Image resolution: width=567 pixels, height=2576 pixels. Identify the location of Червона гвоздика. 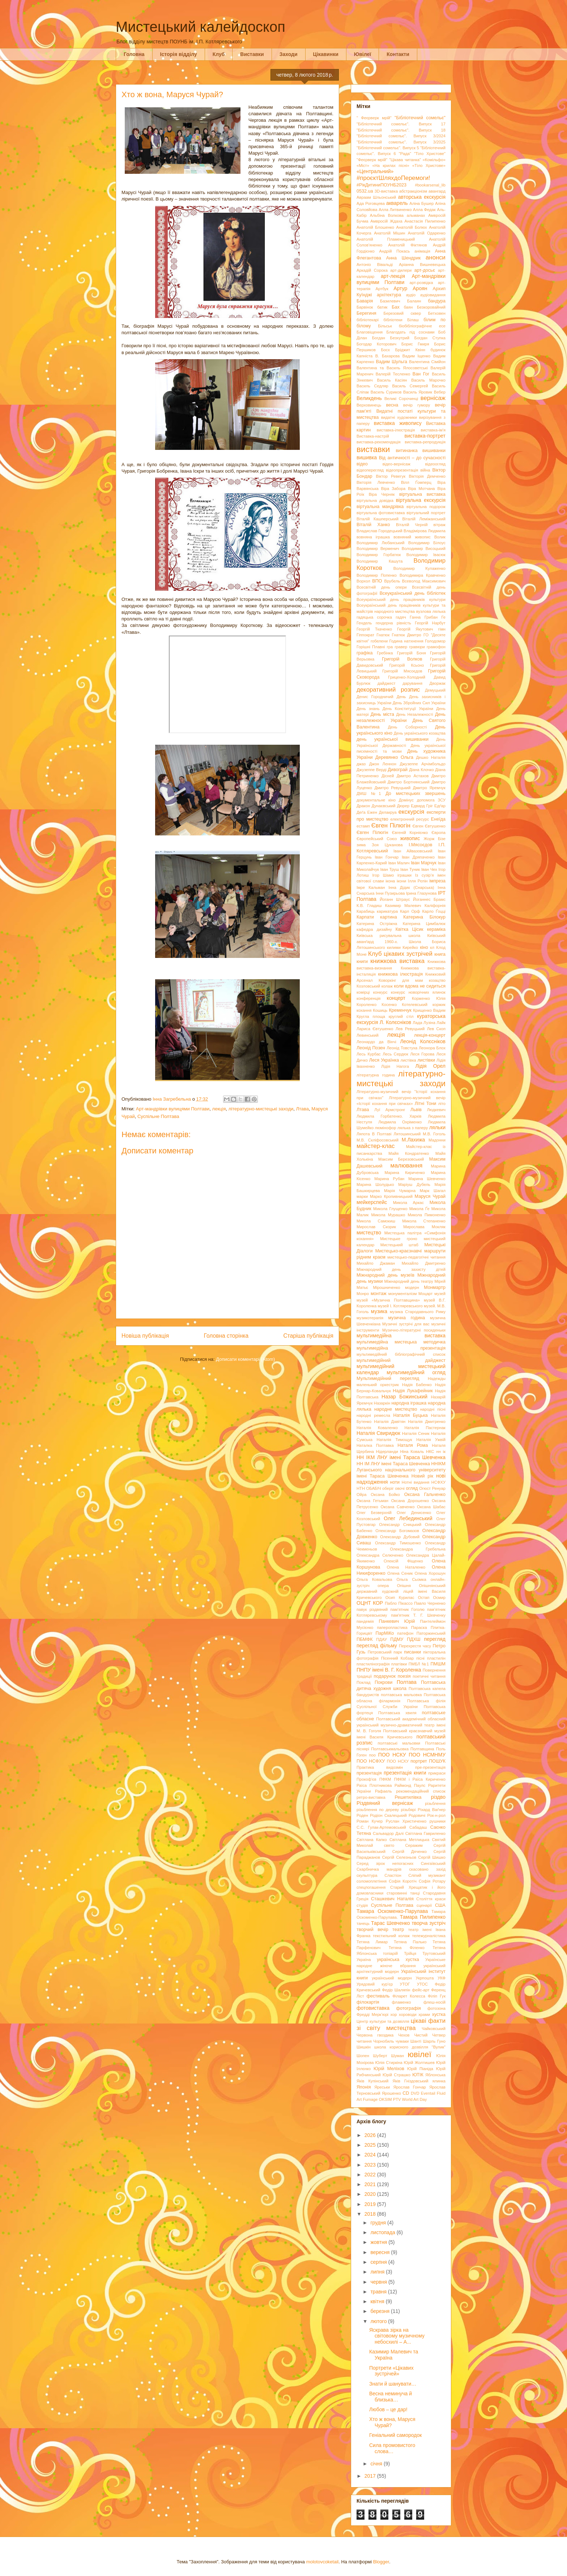
(375, 2035).